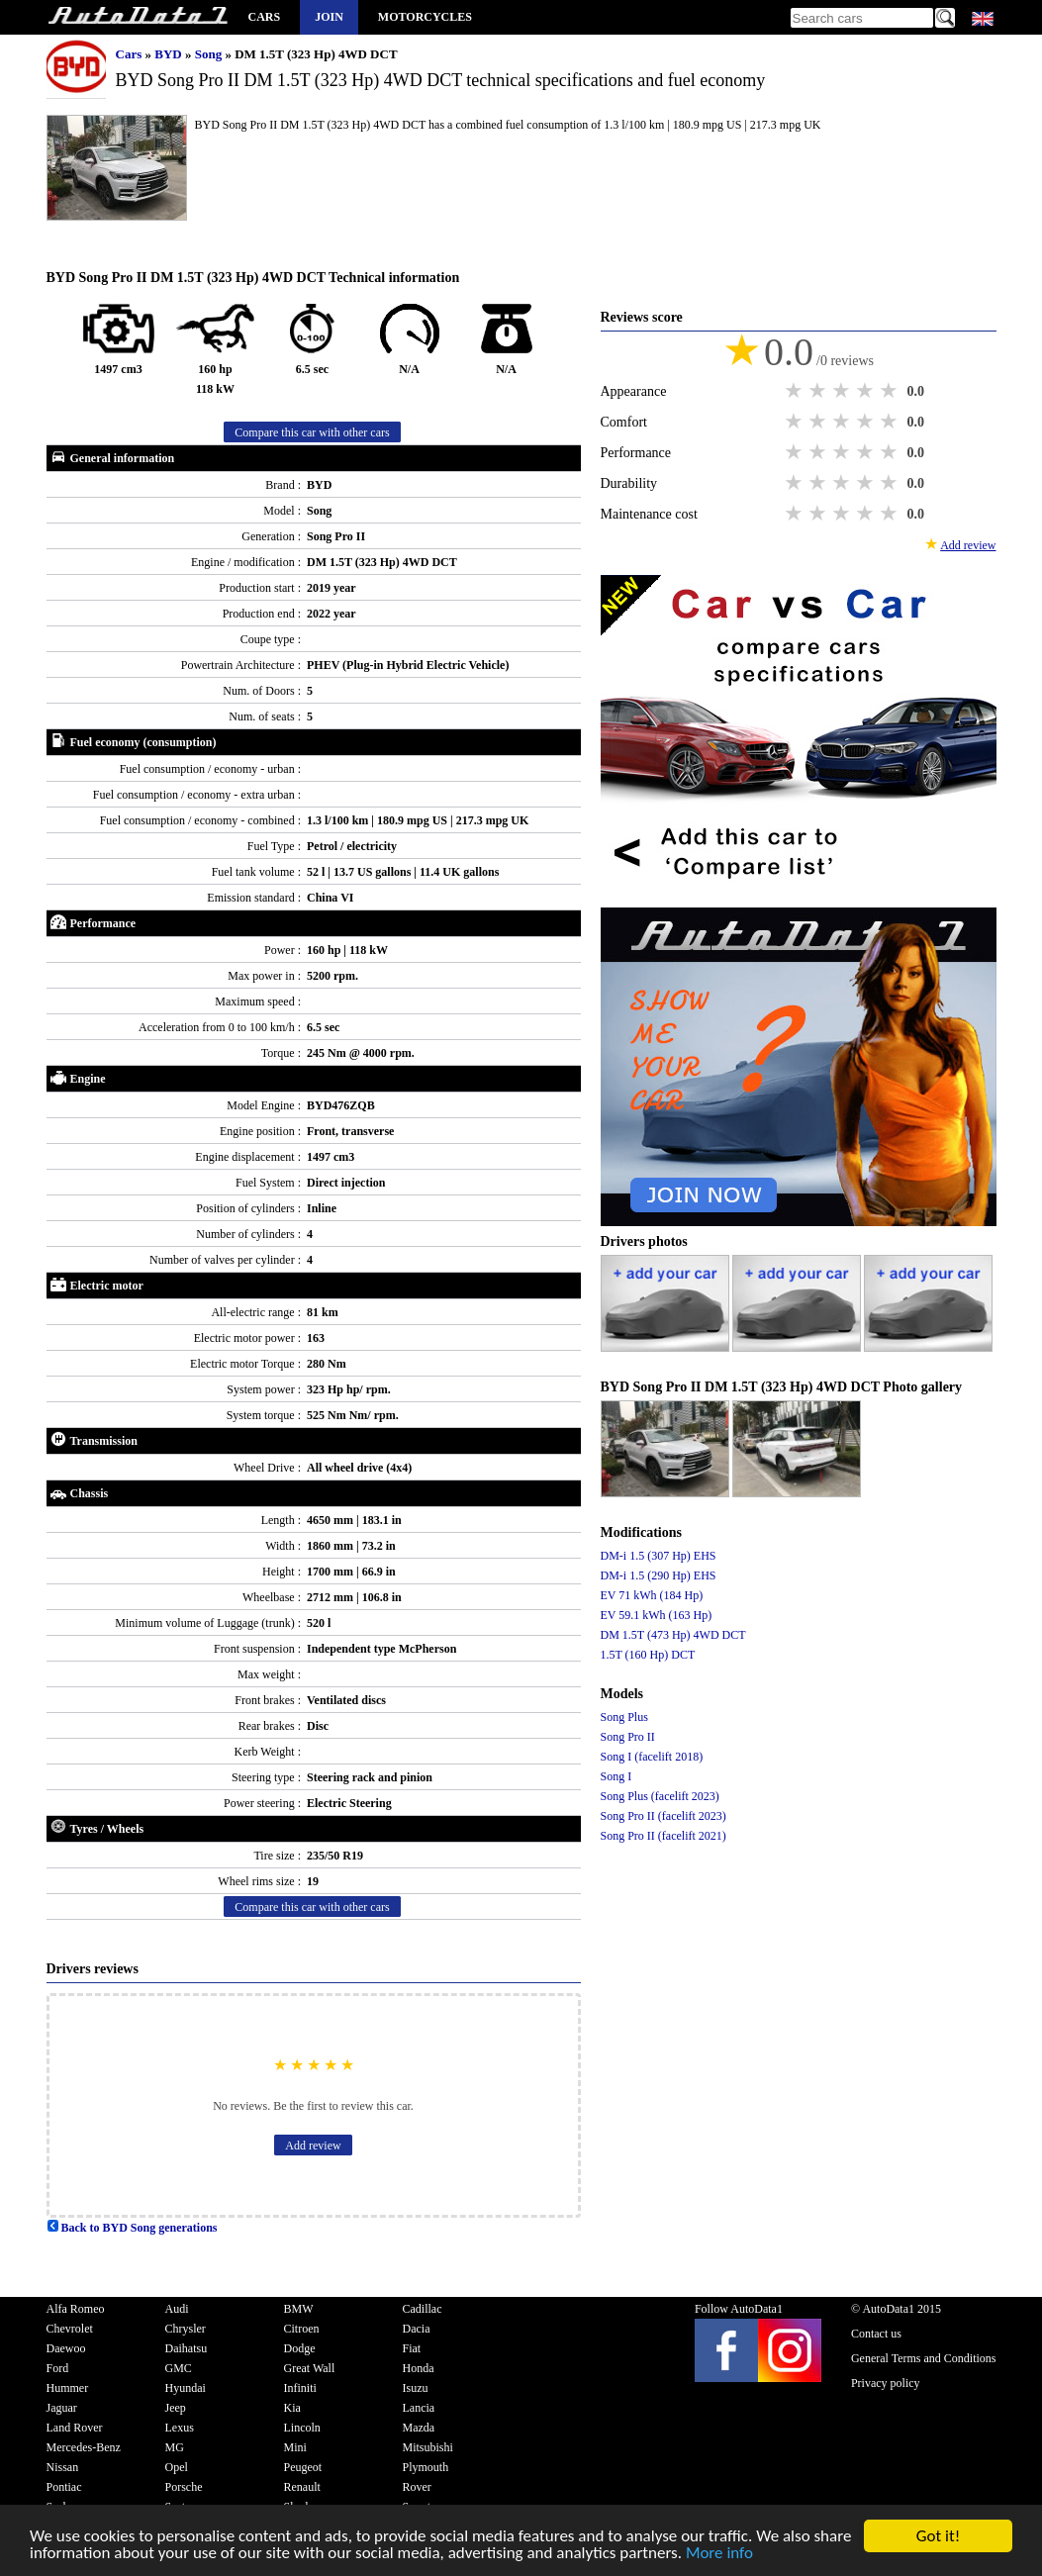  What do you see at coordinates (876, 2333) in the screenshot?
I see `Contact us` at bounding box center [876, 2333].